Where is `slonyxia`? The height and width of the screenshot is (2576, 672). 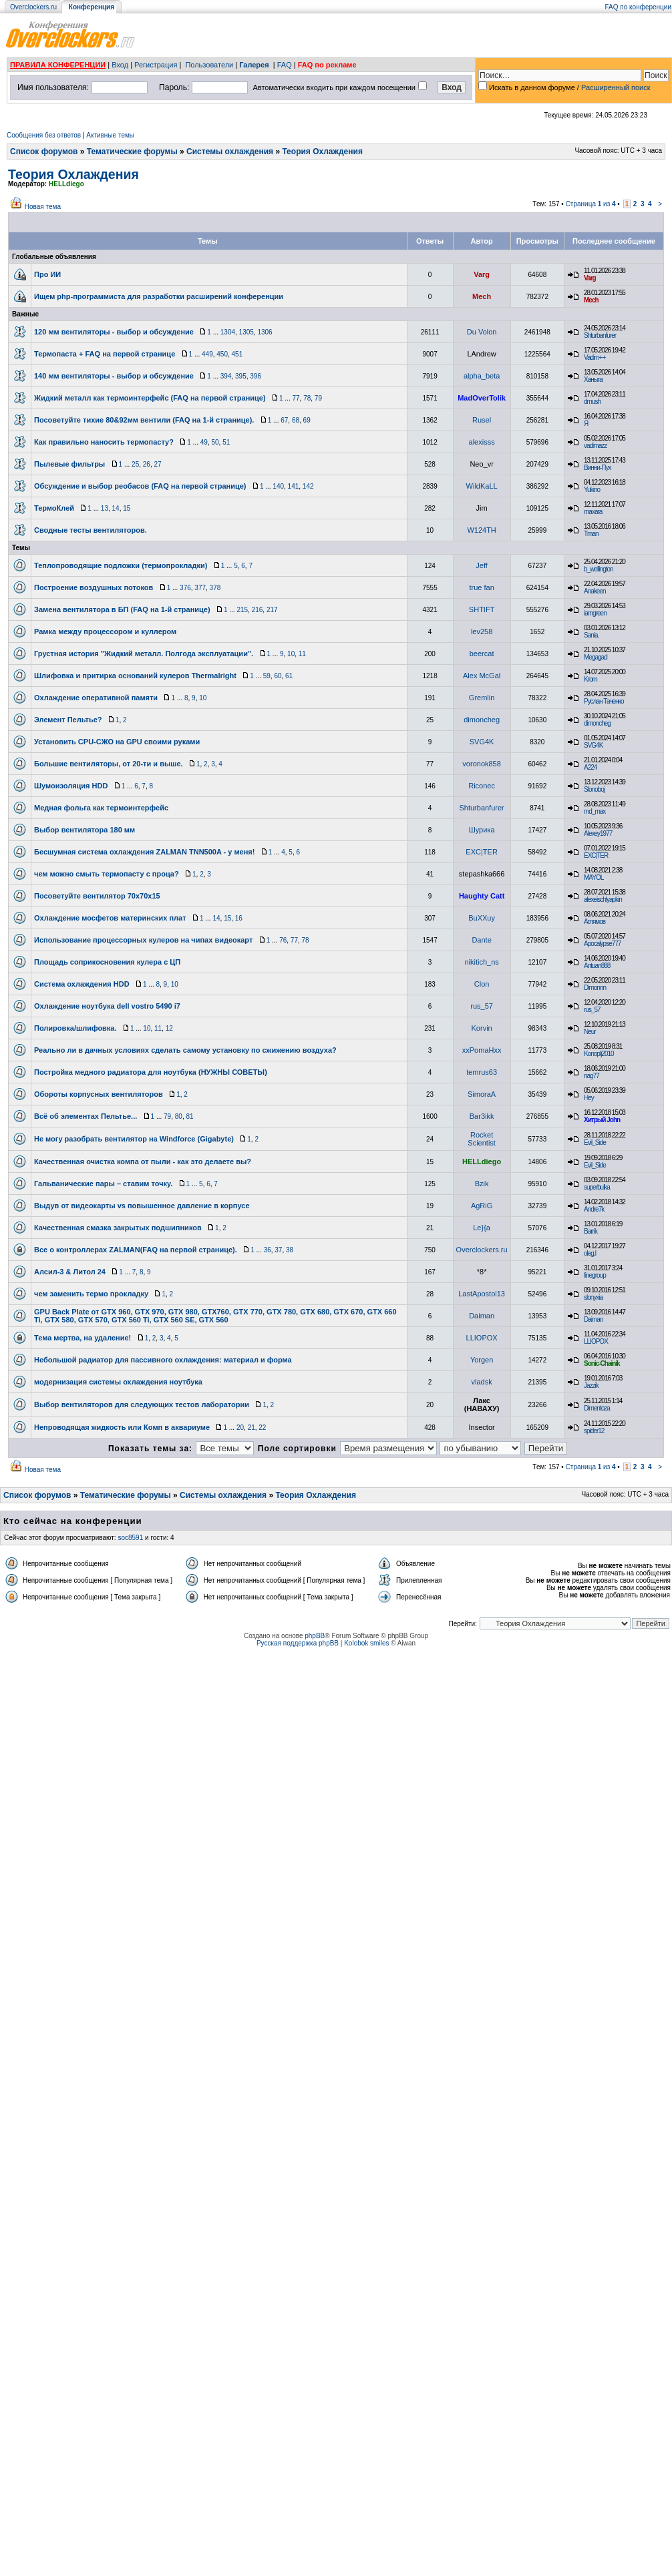 slonyxia is located at coordinates (593, 1297).